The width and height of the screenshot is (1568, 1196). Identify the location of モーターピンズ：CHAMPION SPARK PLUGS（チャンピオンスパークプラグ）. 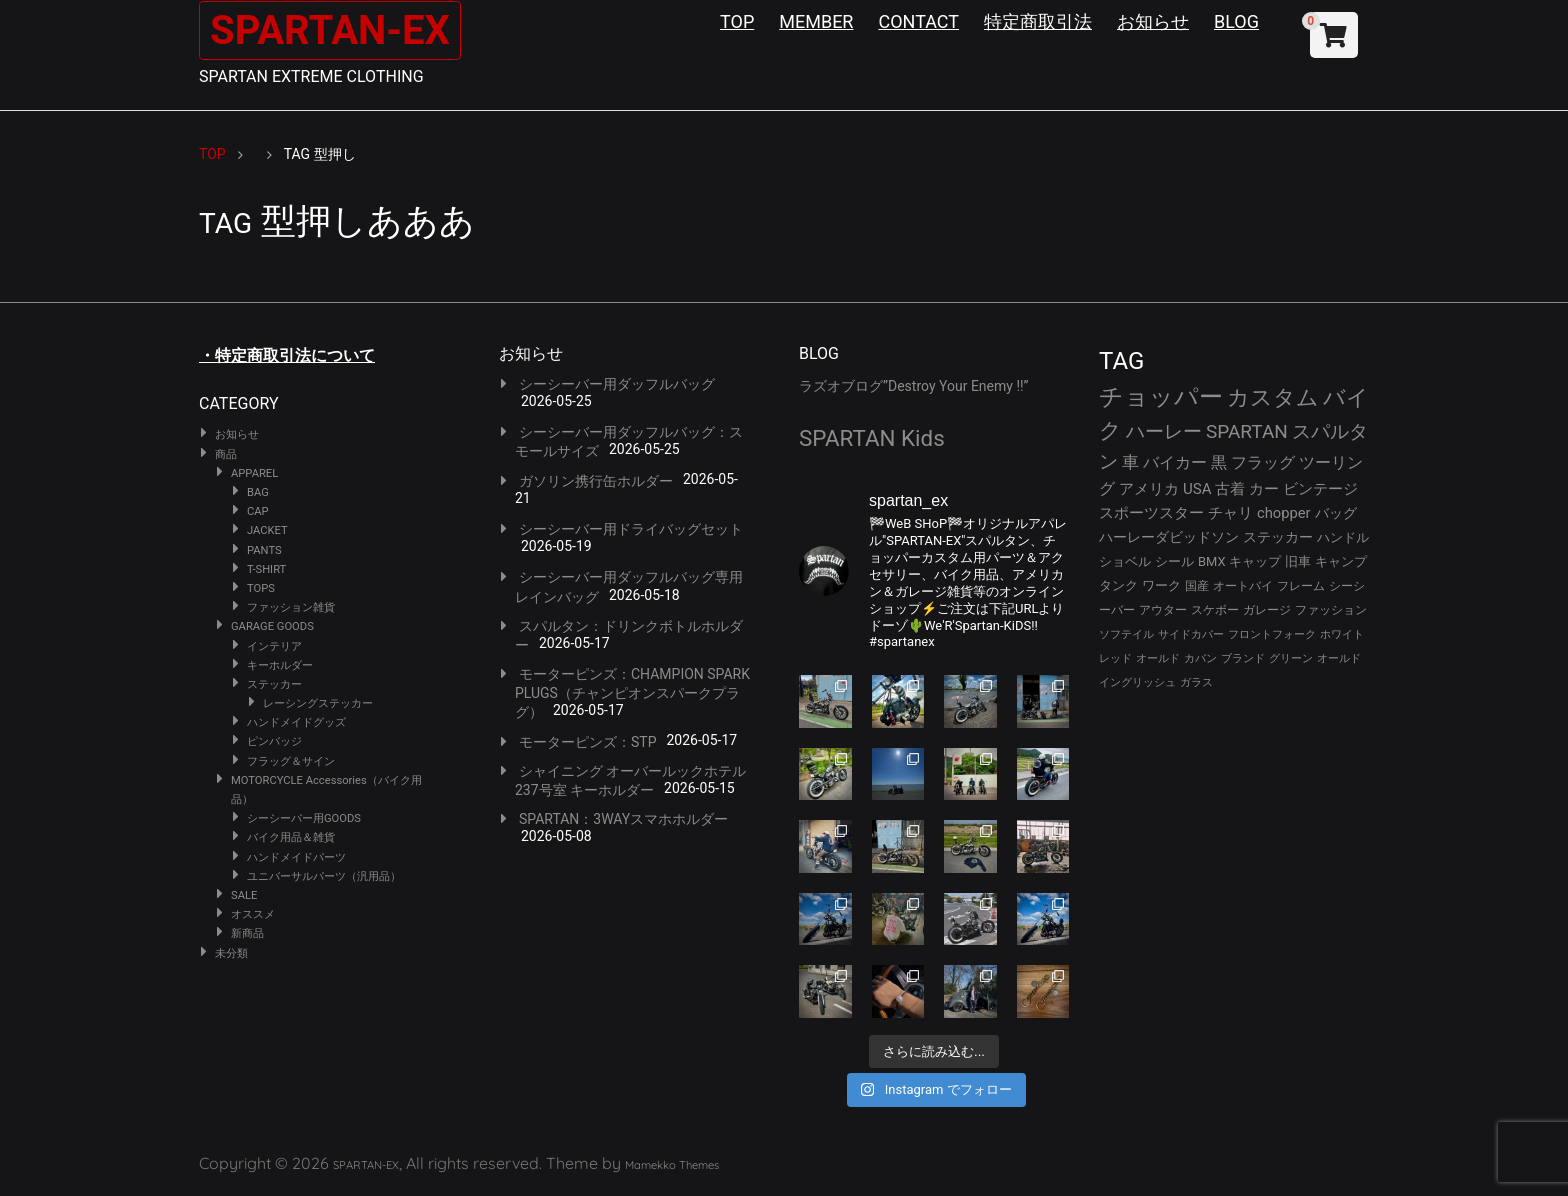
(632, 693).